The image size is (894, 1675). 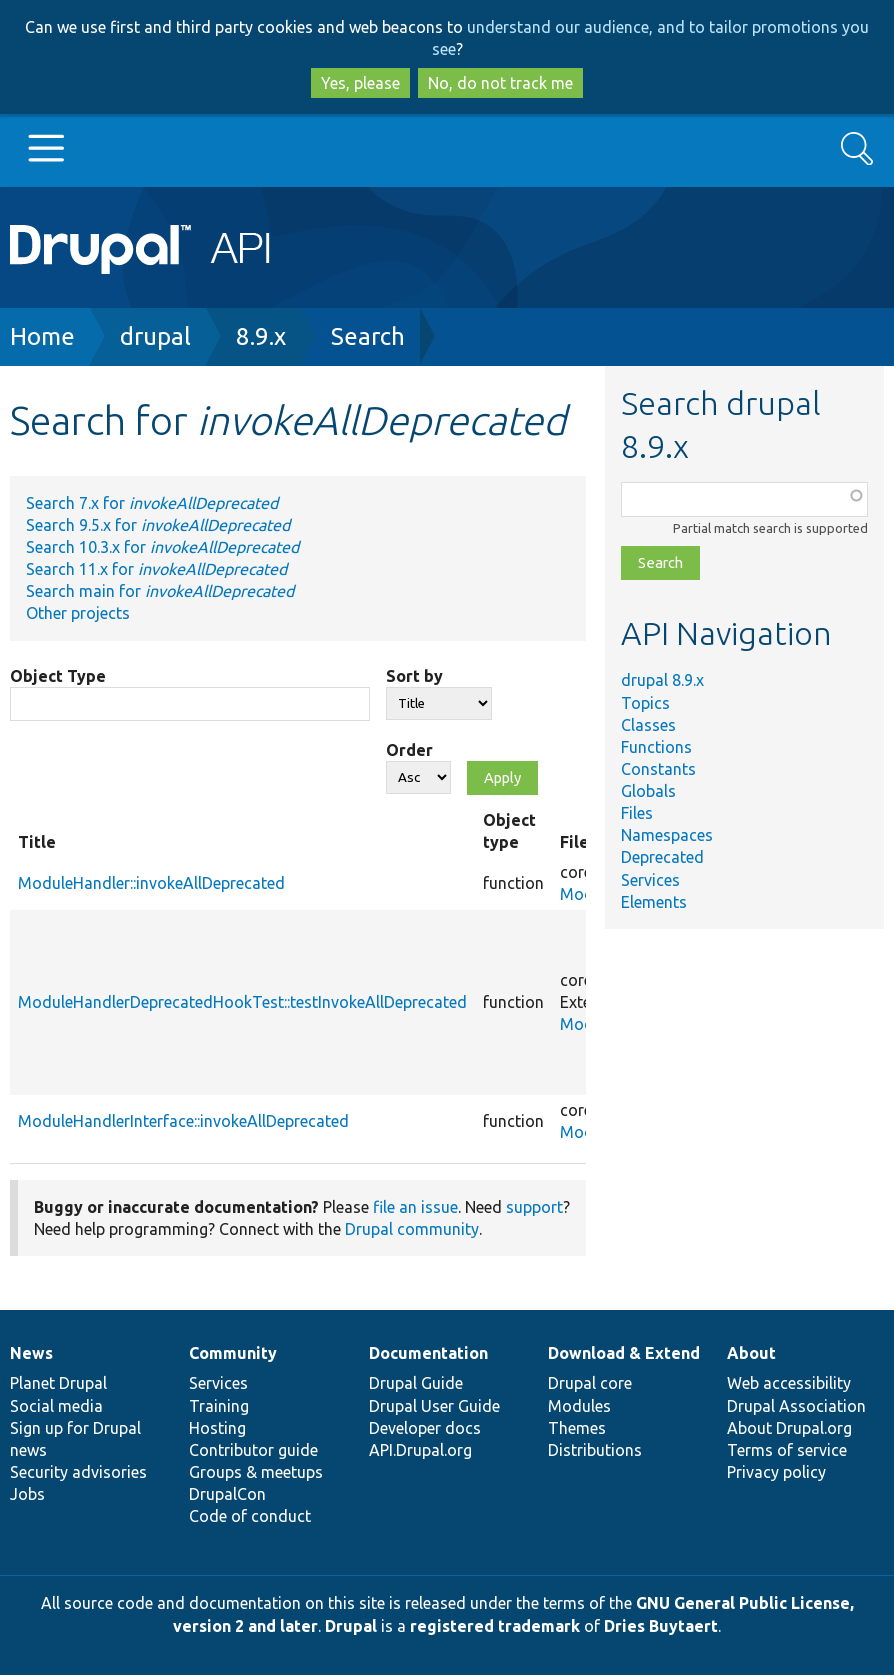 I want to click on 8.9.x, so click(x=261, y=336).